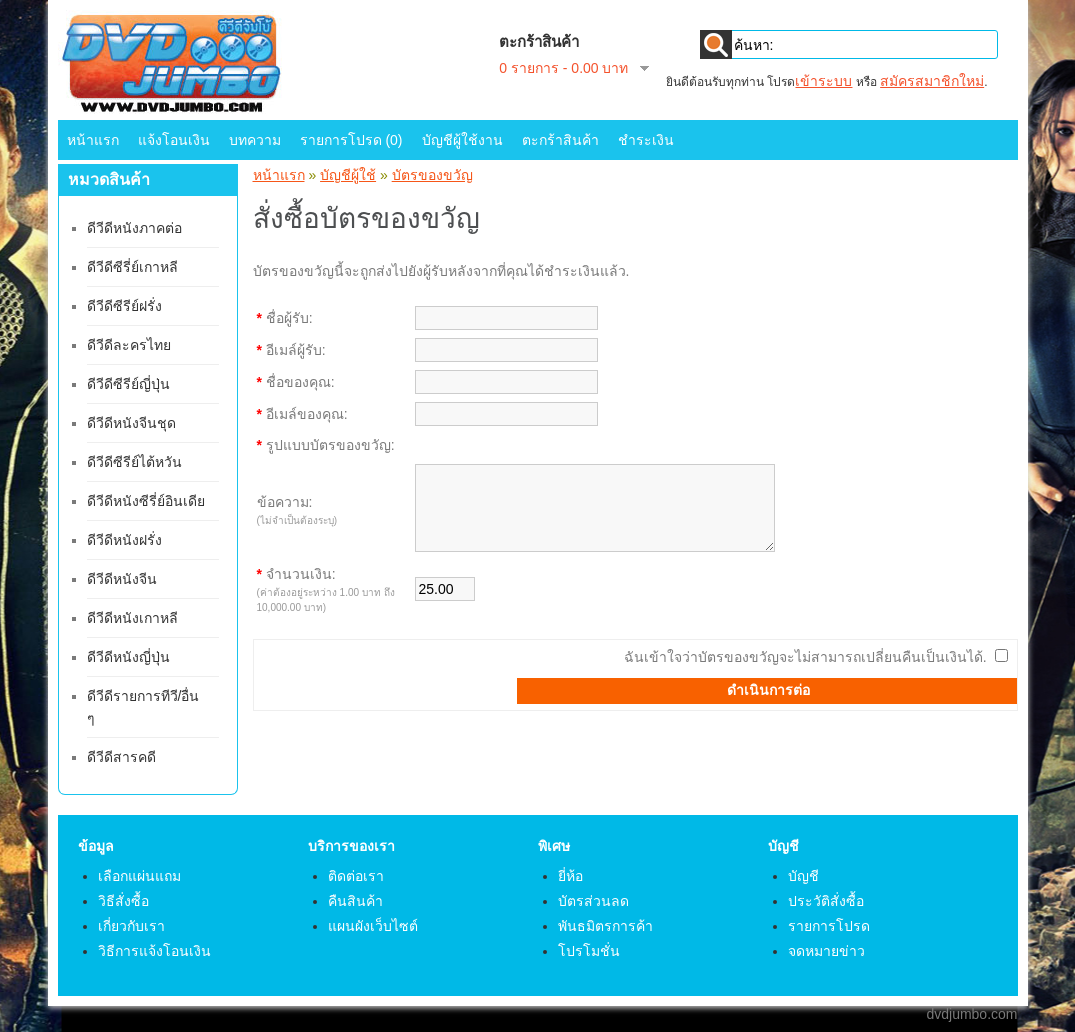 The width and height of the screenshot is (1075, 1032). Describe the element at coordinates (589, 951) in the screenshot. I see `โปรโมชั่น` at that location.